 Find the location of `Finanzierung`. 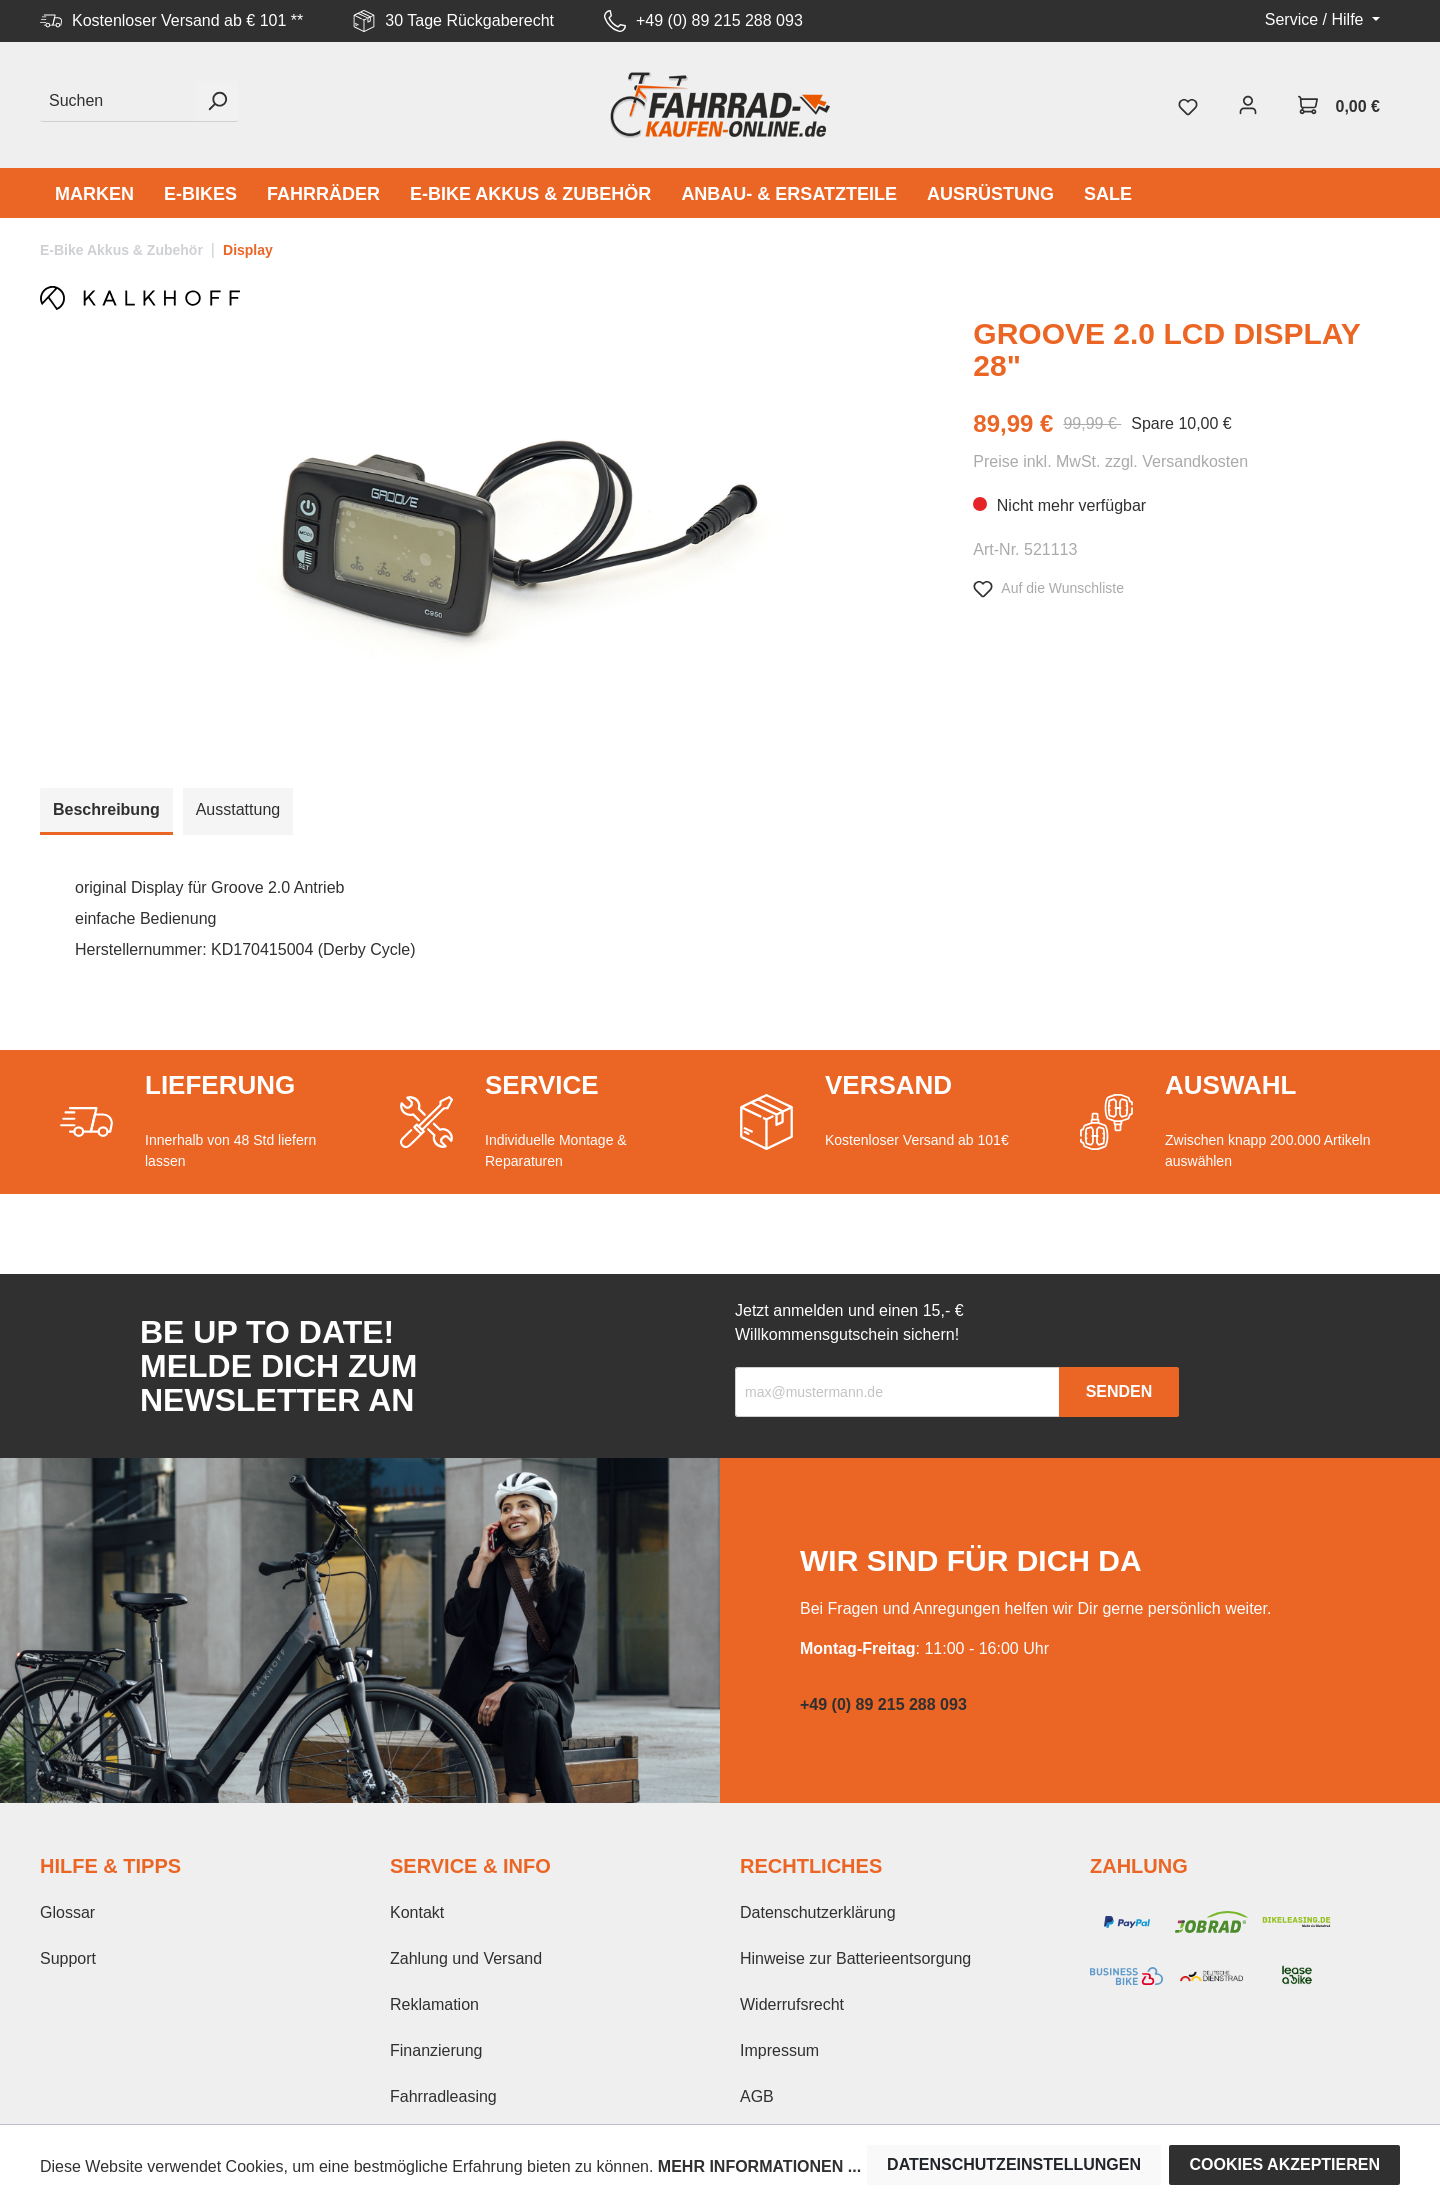

Finanzierung is located at coordinates (436, 2050).